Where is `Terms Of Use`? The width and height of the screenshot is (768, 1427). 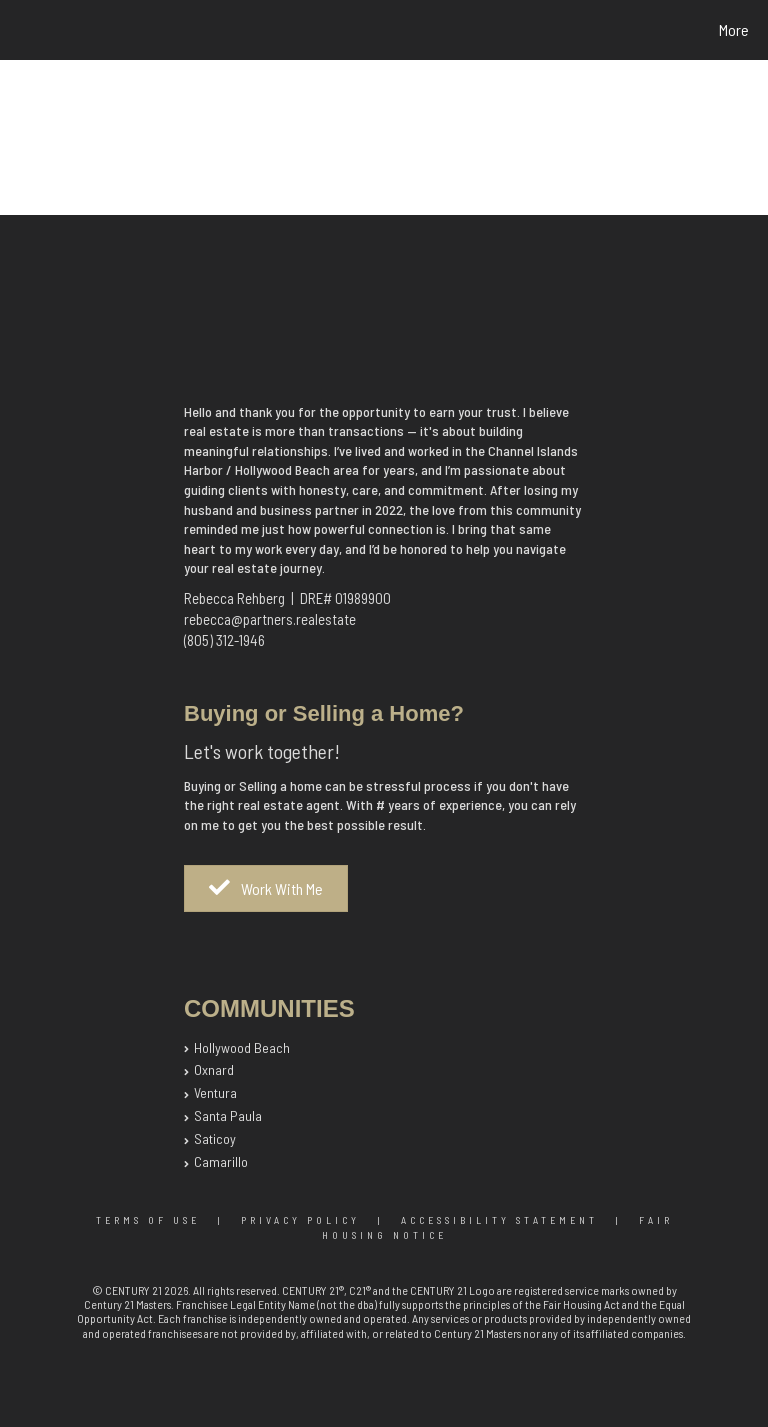 Terms Of Use is located at coordinates (148, 1220).